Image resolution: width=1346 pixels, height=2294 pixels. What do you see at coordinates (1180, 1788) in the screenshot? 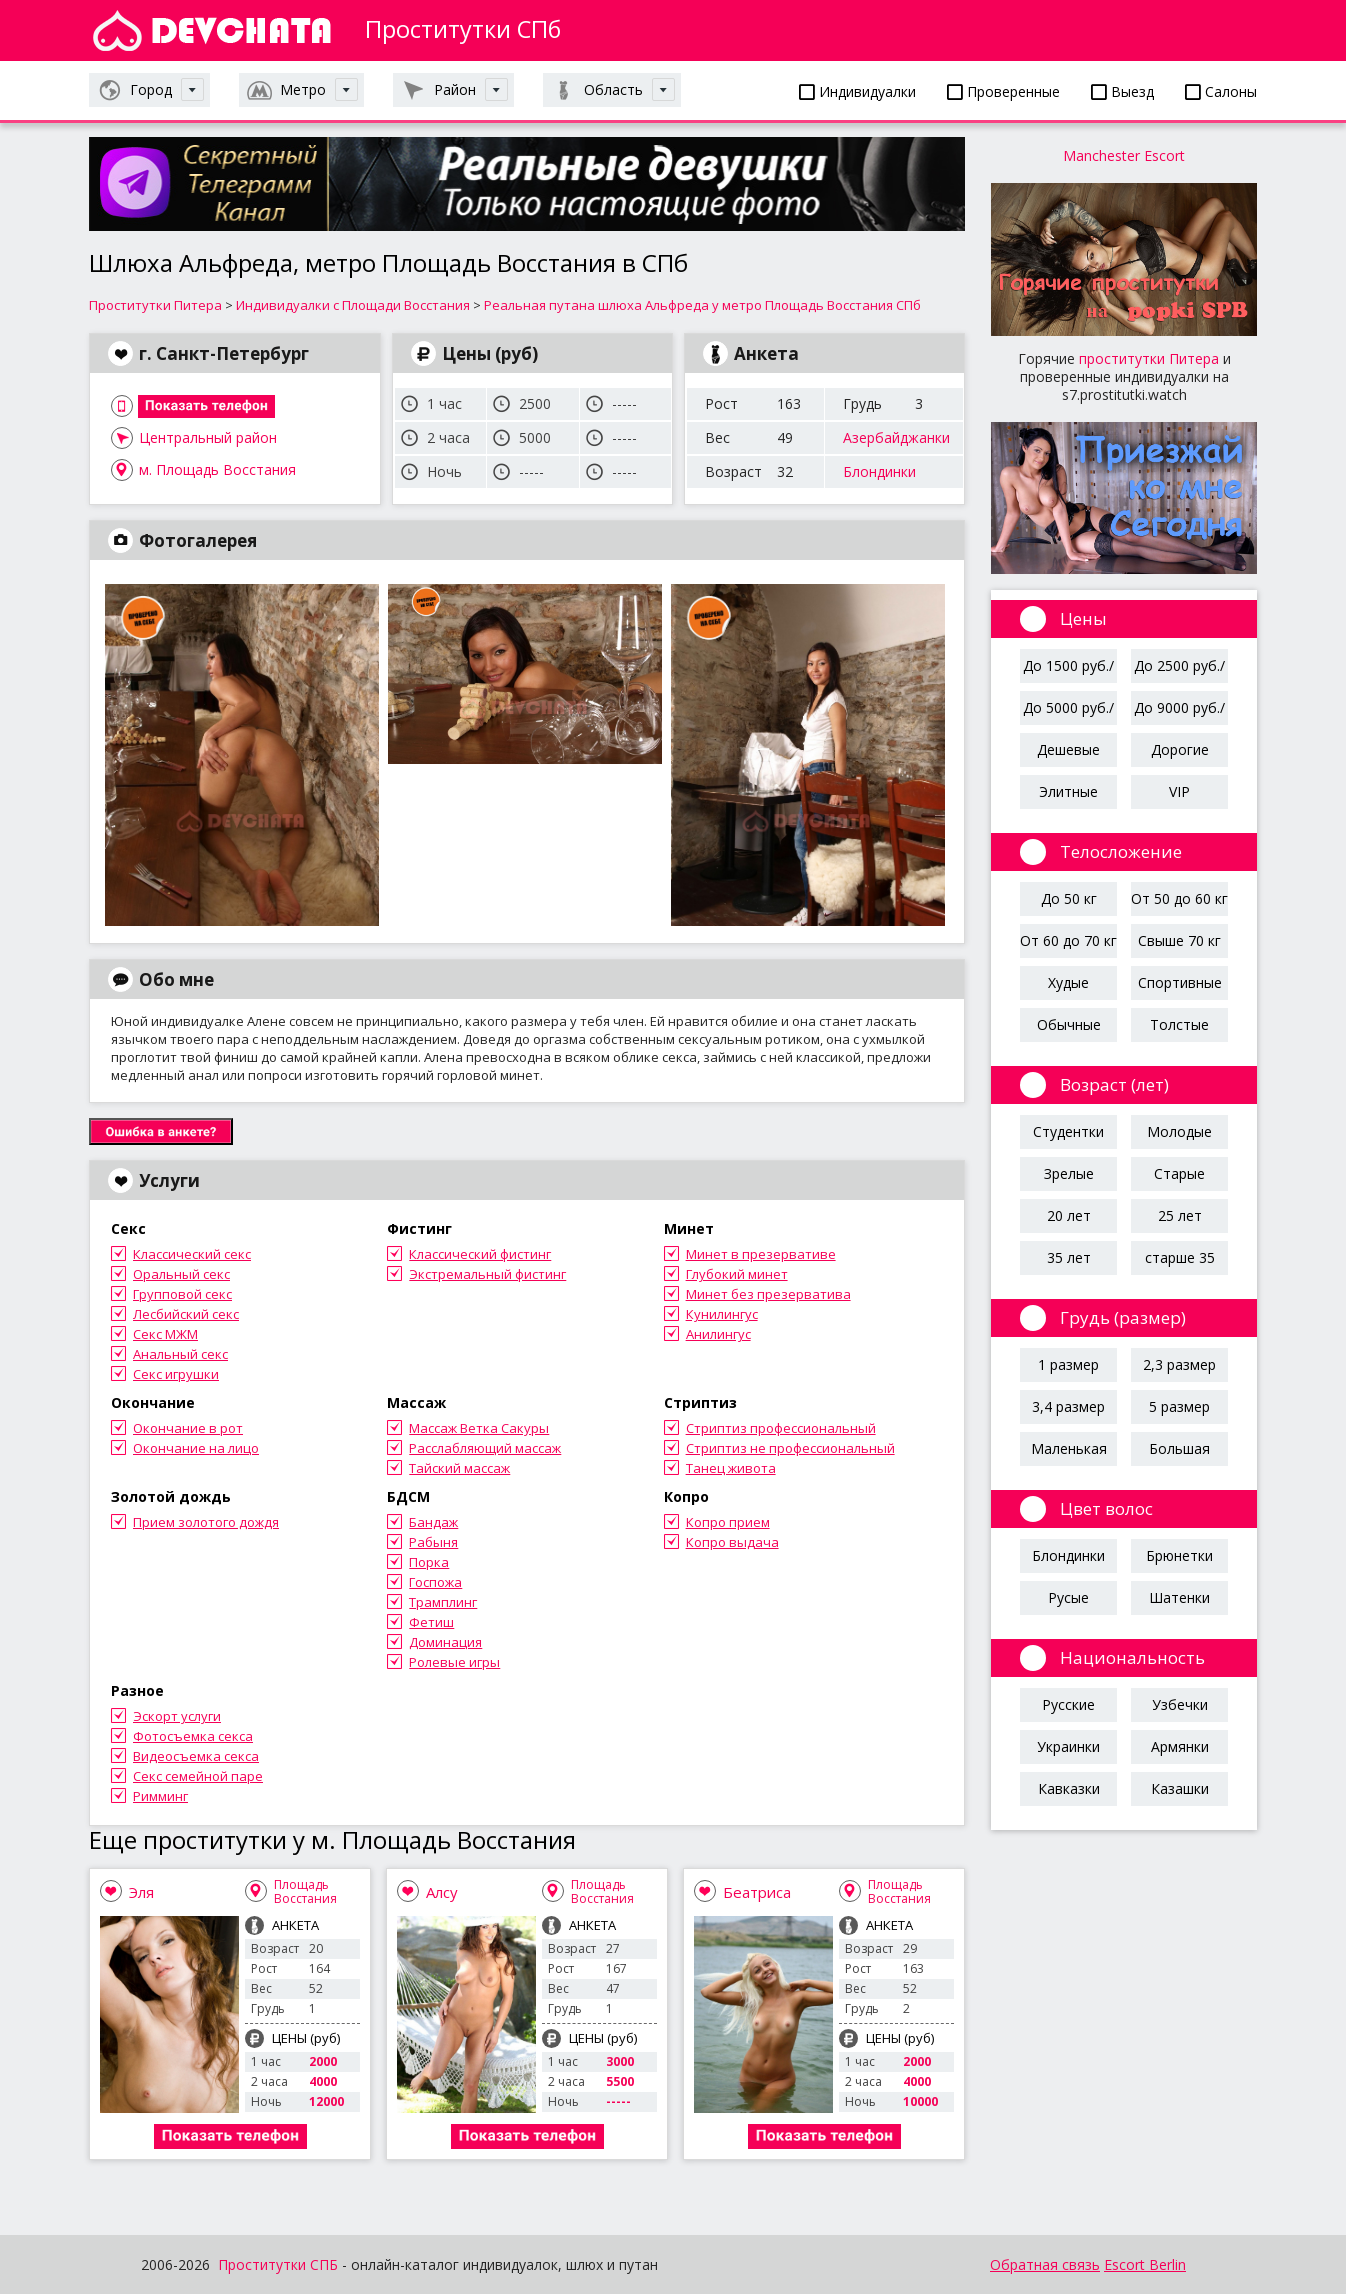
I see `Казашки` at bounding box center [1180, 1788].